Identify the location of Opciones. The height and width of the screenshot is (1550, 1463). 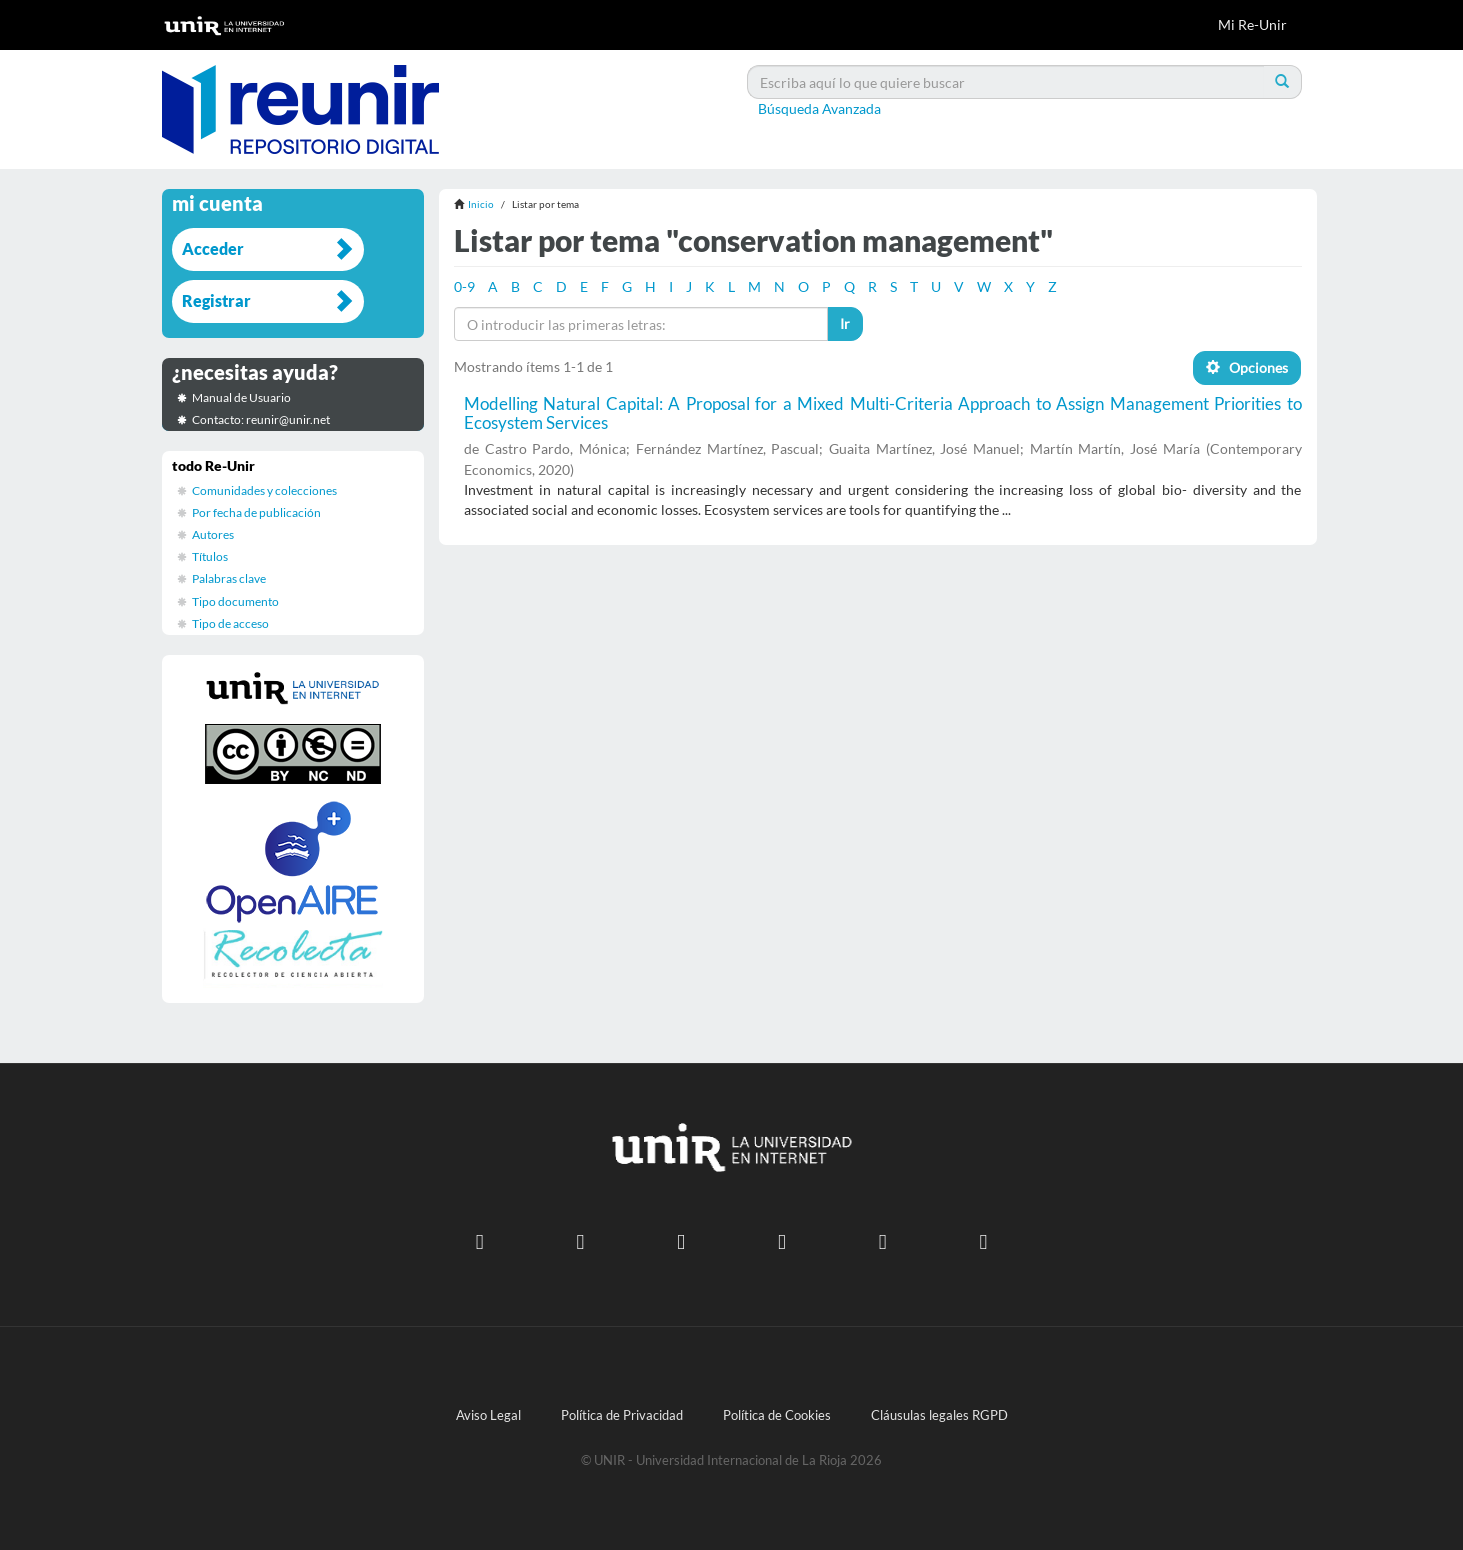
(1247, 367).